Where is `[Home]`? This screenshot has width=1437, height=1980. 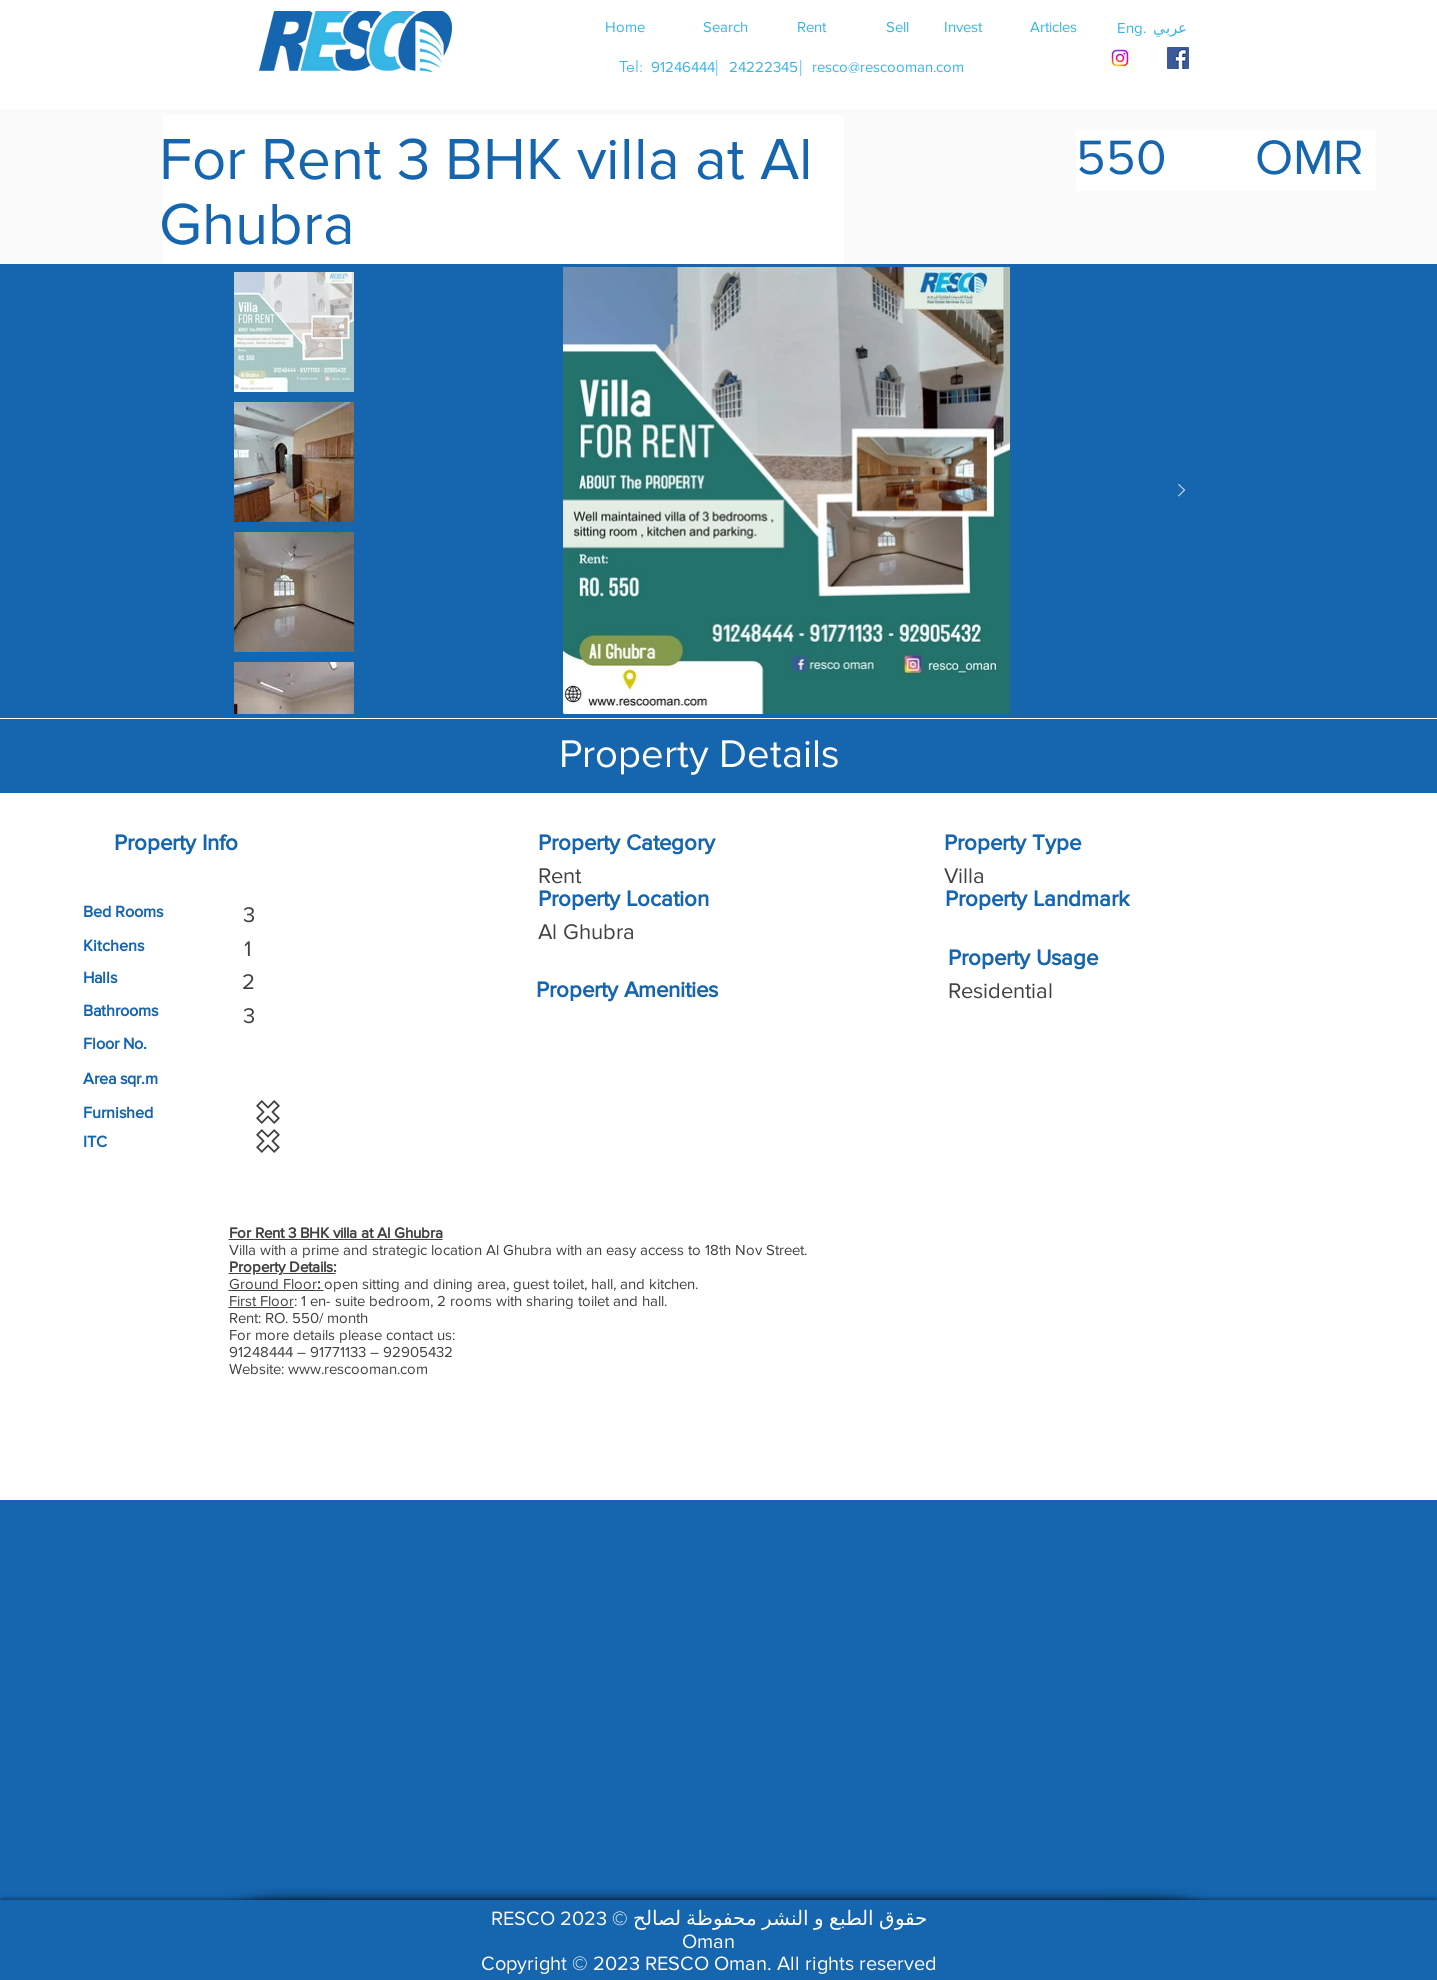
[Home] is located at coordinates (625, 26).